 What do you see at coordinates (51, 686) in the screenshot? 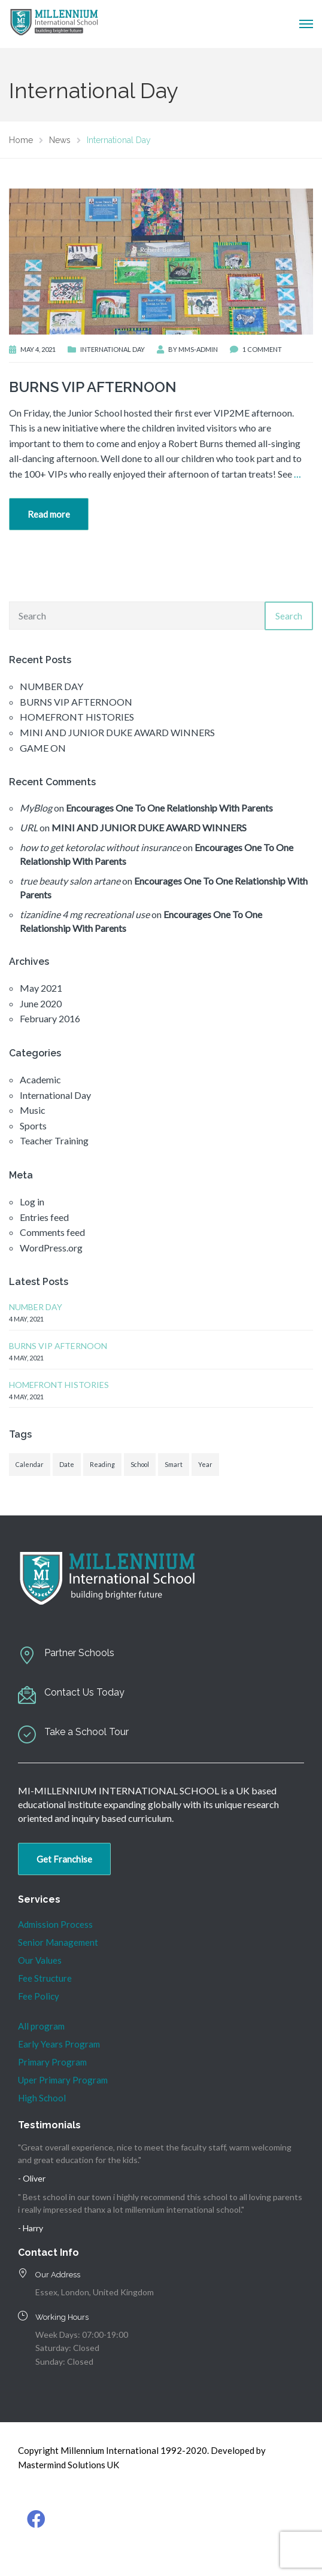
I see `NUMBER DAY` at bounding box center [51, 686].